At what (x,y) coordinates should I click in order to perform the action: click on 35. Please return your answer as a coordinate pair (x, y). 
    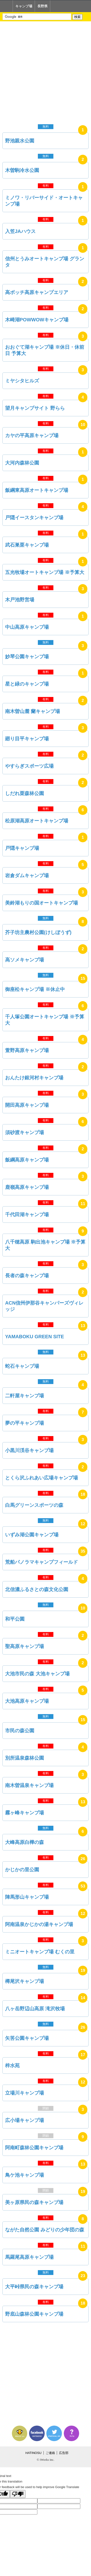
    Looking at the image, I should click on (83, 1551).